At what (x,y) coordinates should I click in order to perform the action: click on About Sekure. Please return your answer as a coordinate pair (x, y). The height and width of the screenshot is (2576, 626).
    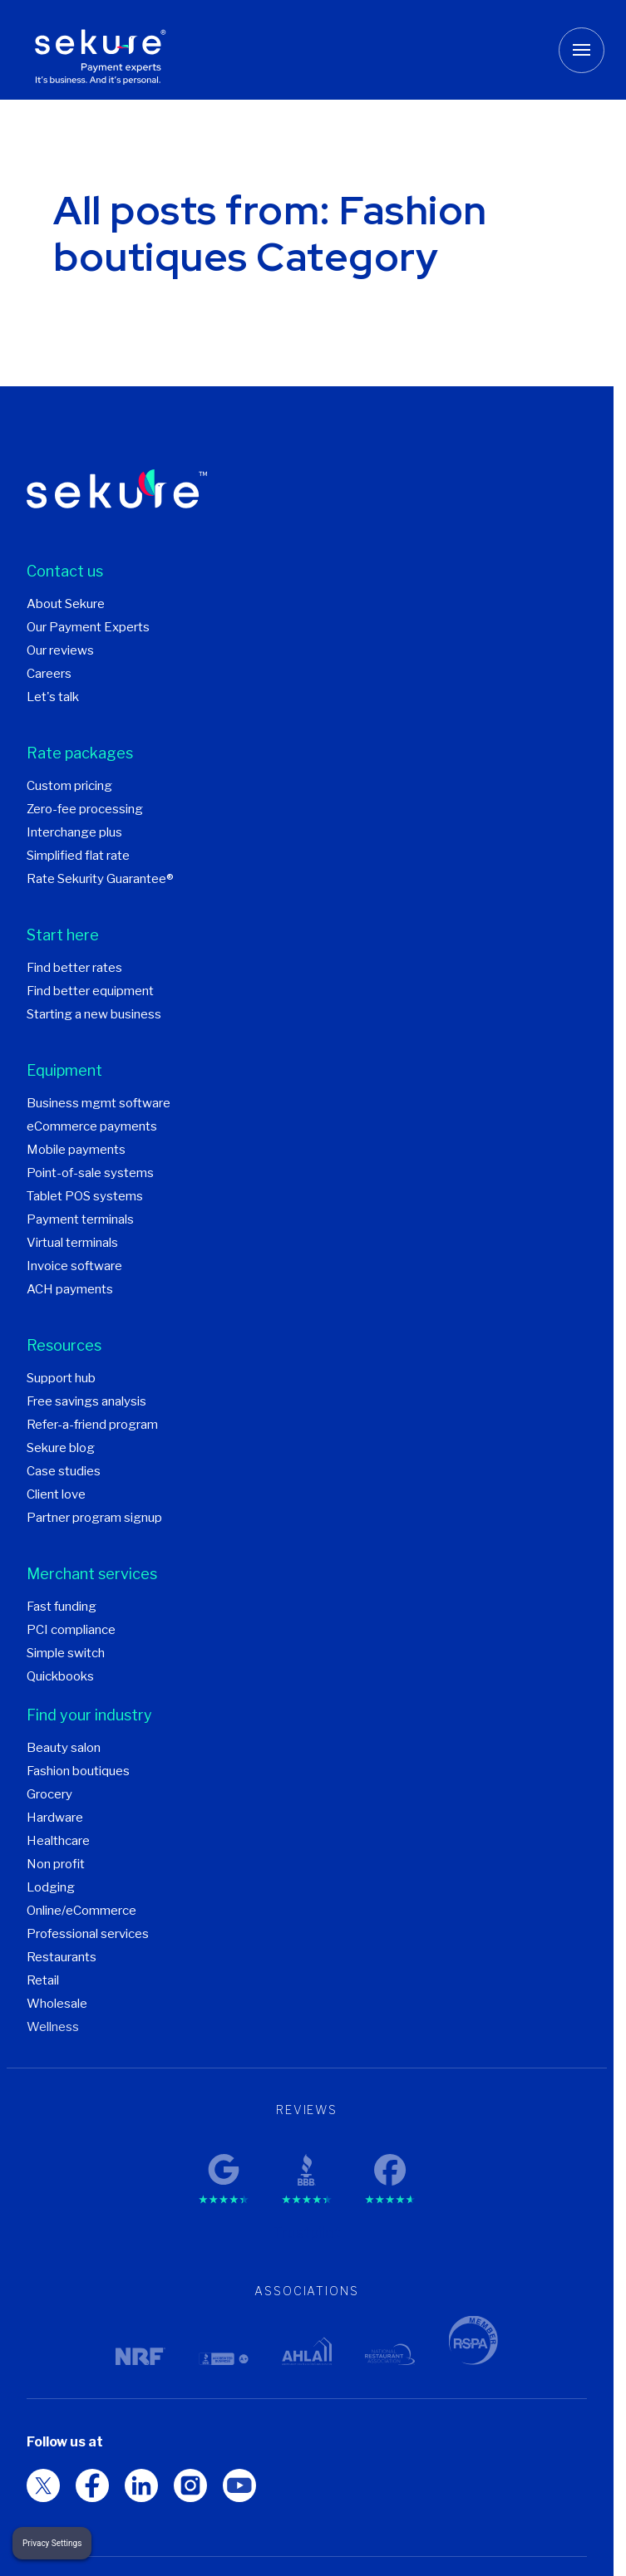
    Looking at the image, I should click on (66, 603).